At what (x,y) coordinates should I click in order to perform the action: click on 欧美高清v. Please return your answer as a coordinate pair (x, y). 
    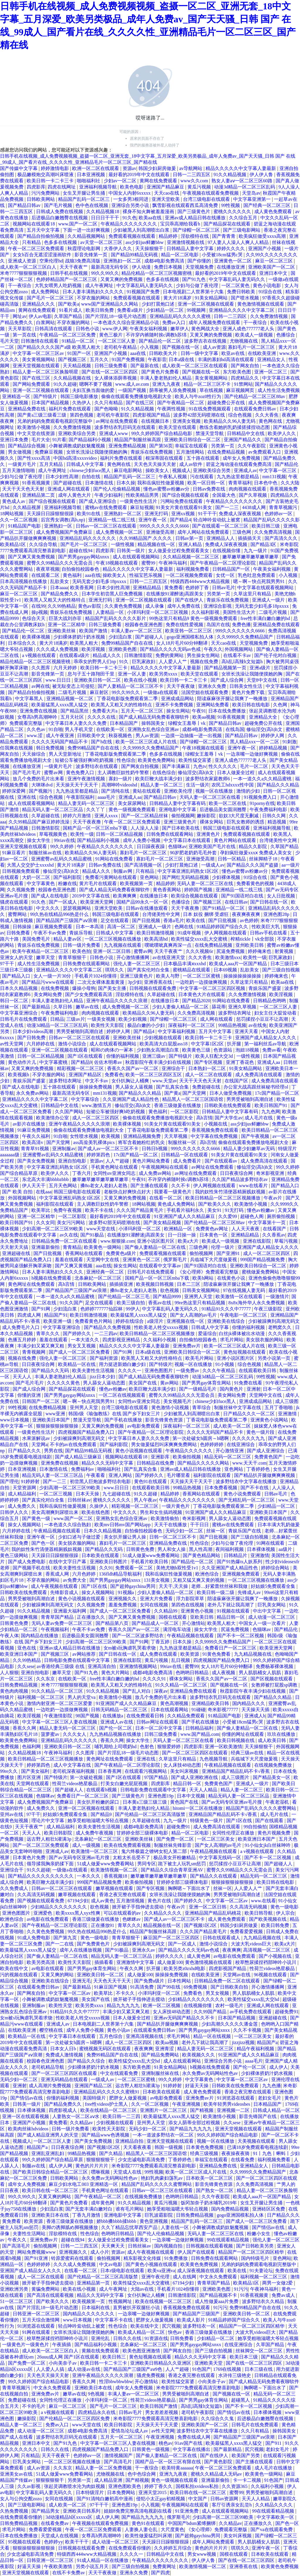
    Looking at the image, I should click on (33, 1142).